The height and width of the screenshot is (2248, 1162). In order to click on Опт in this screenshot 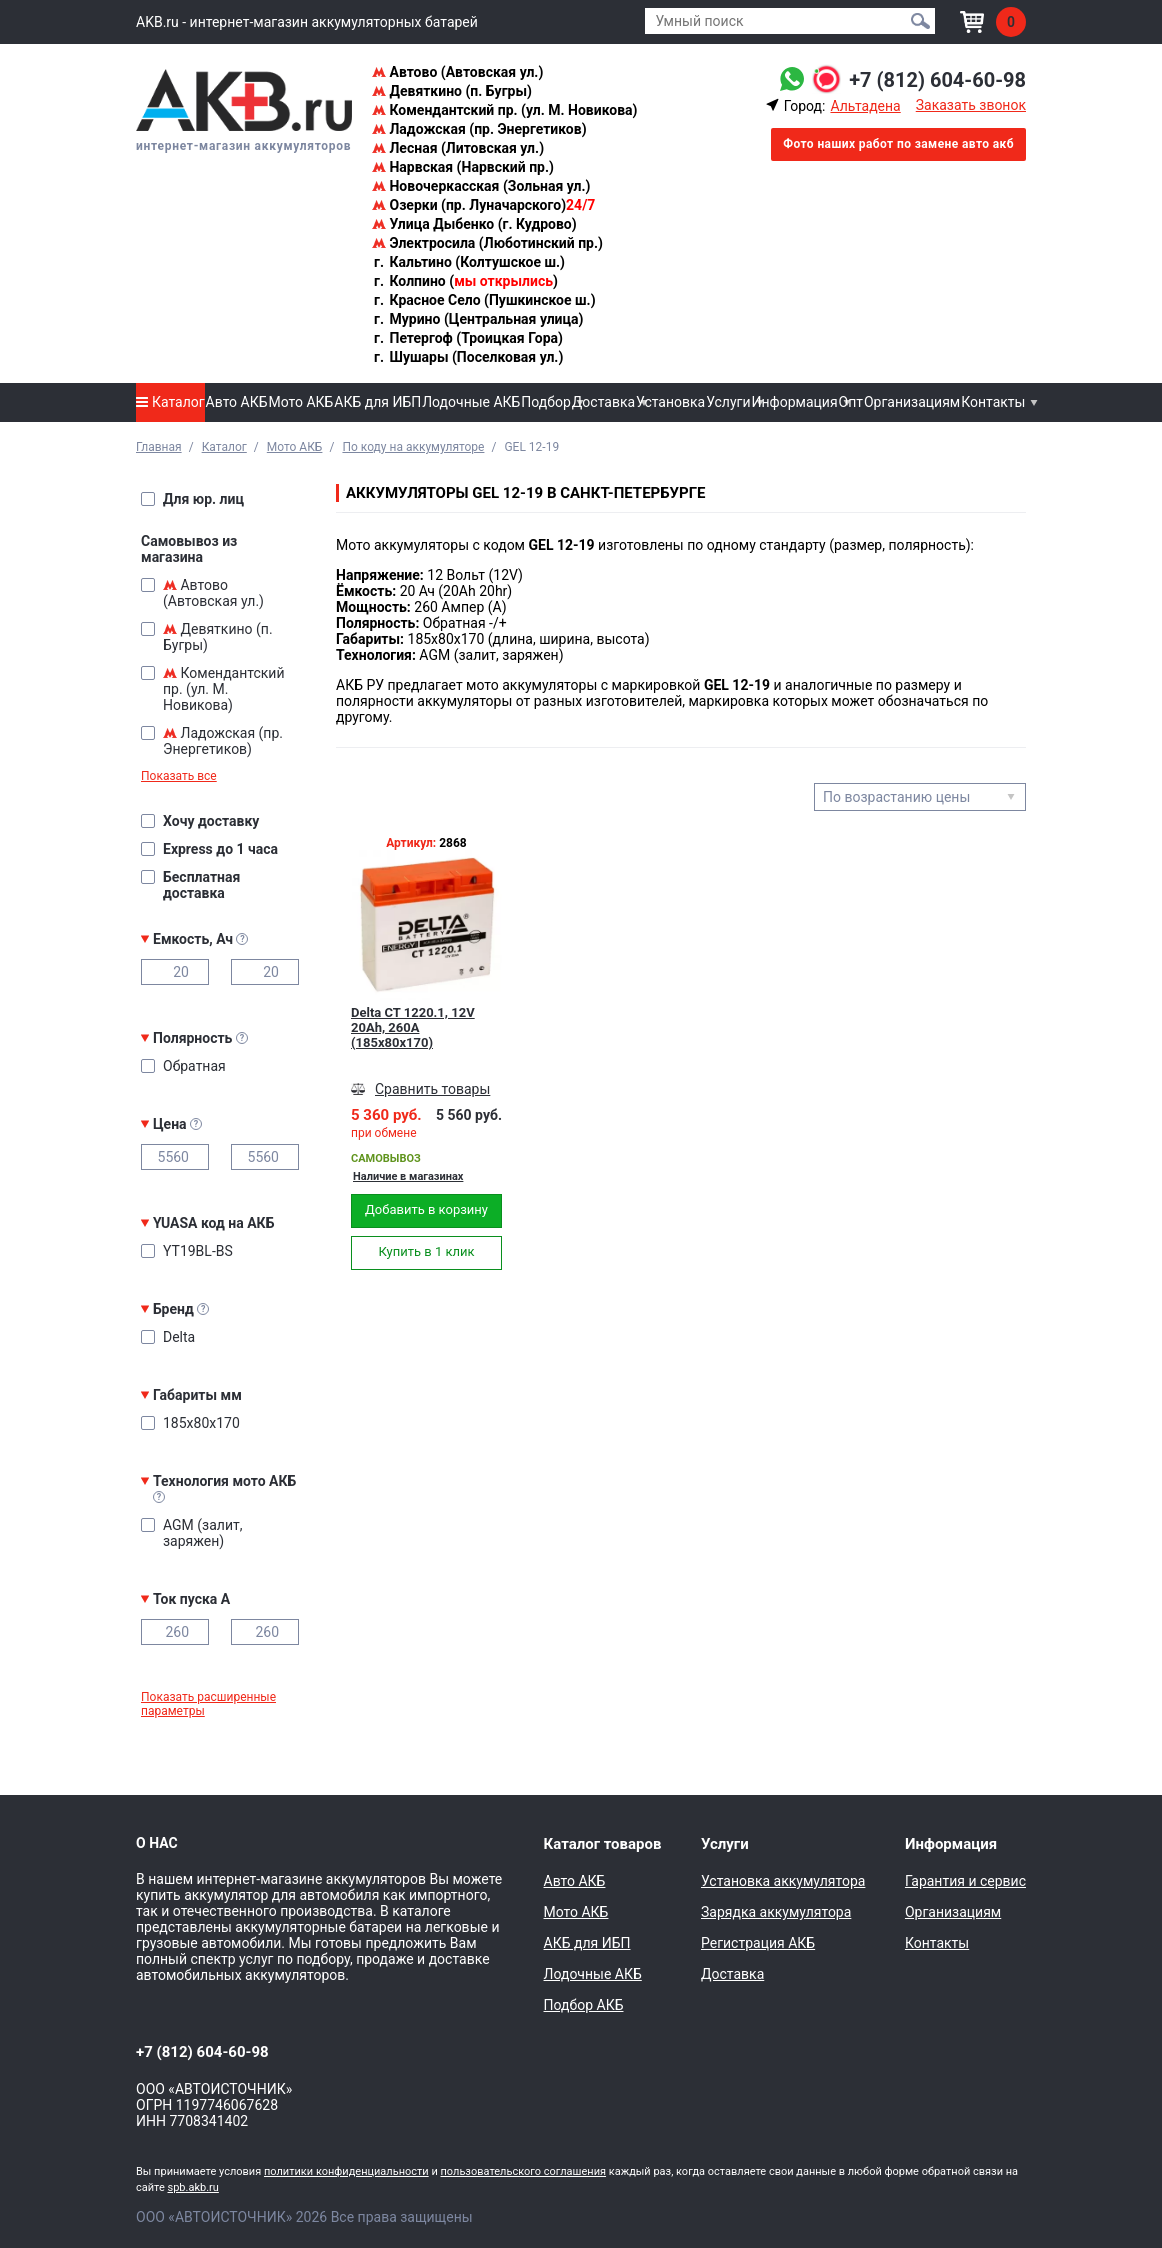, I will do `click(851, 402)`.